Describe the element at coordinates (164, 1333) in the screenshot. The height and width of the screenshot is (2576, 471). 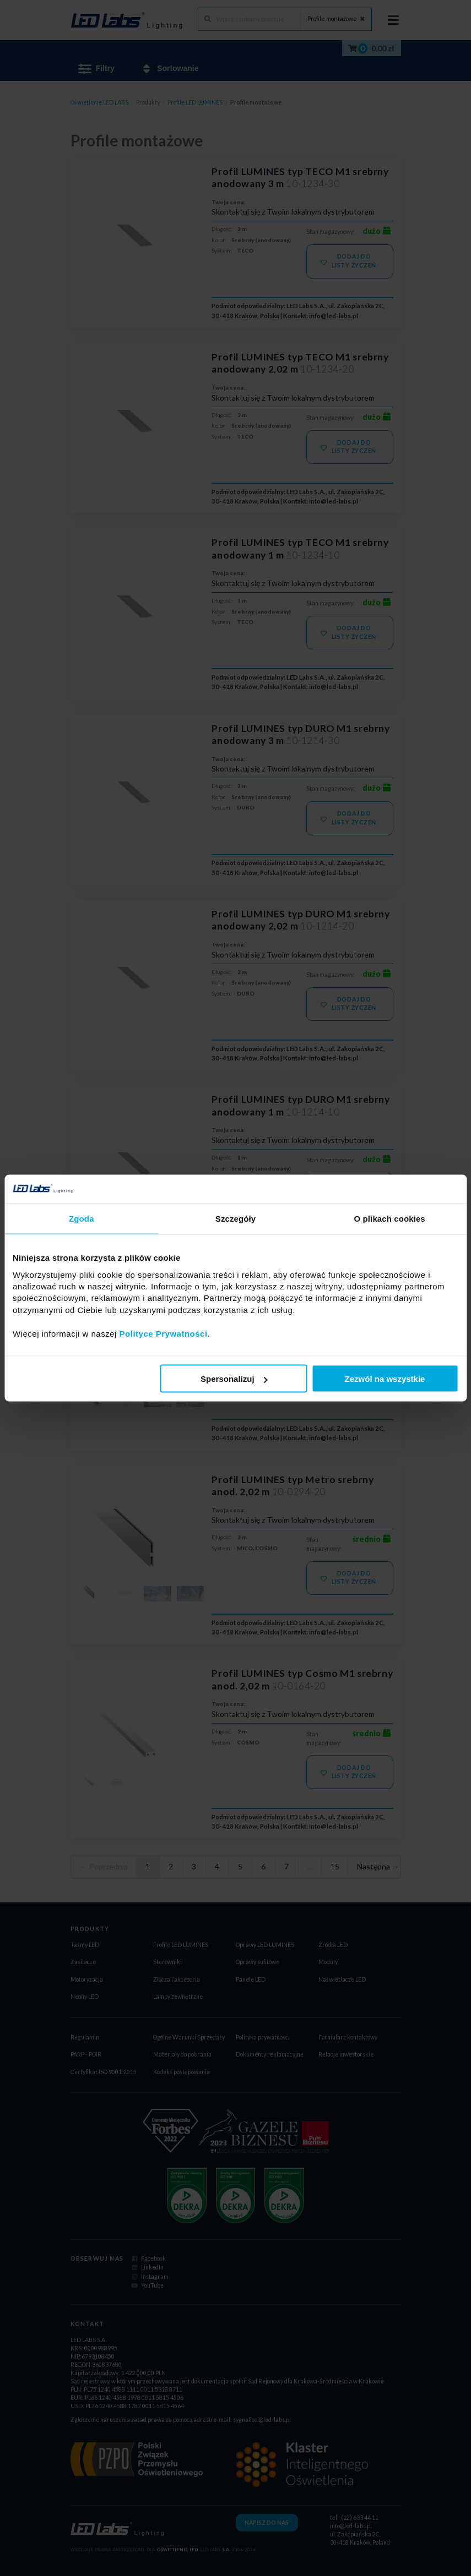
I see `Polityce Prywatności` at that location.